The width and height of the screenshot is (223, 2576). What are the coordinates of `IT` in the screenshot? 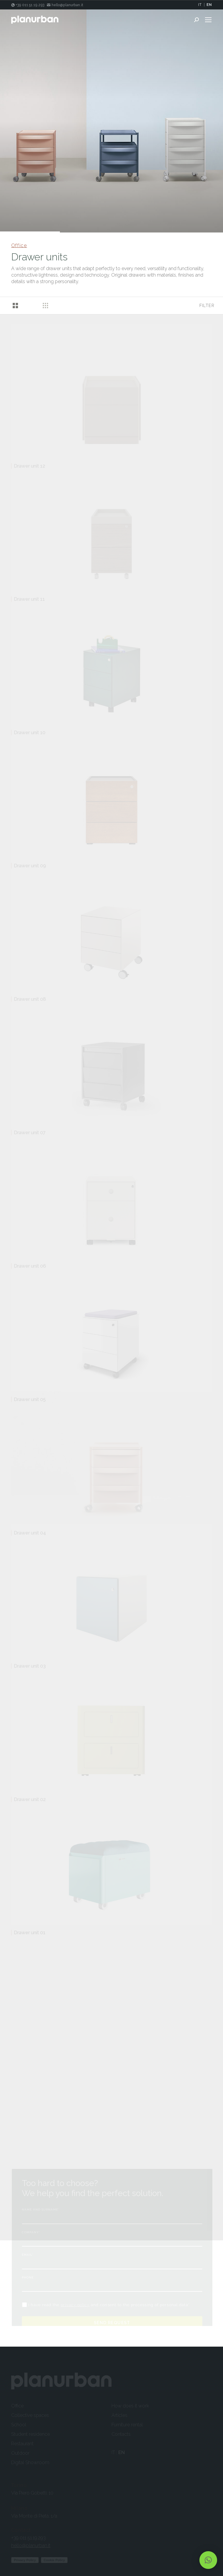 It's located at (200, 5).